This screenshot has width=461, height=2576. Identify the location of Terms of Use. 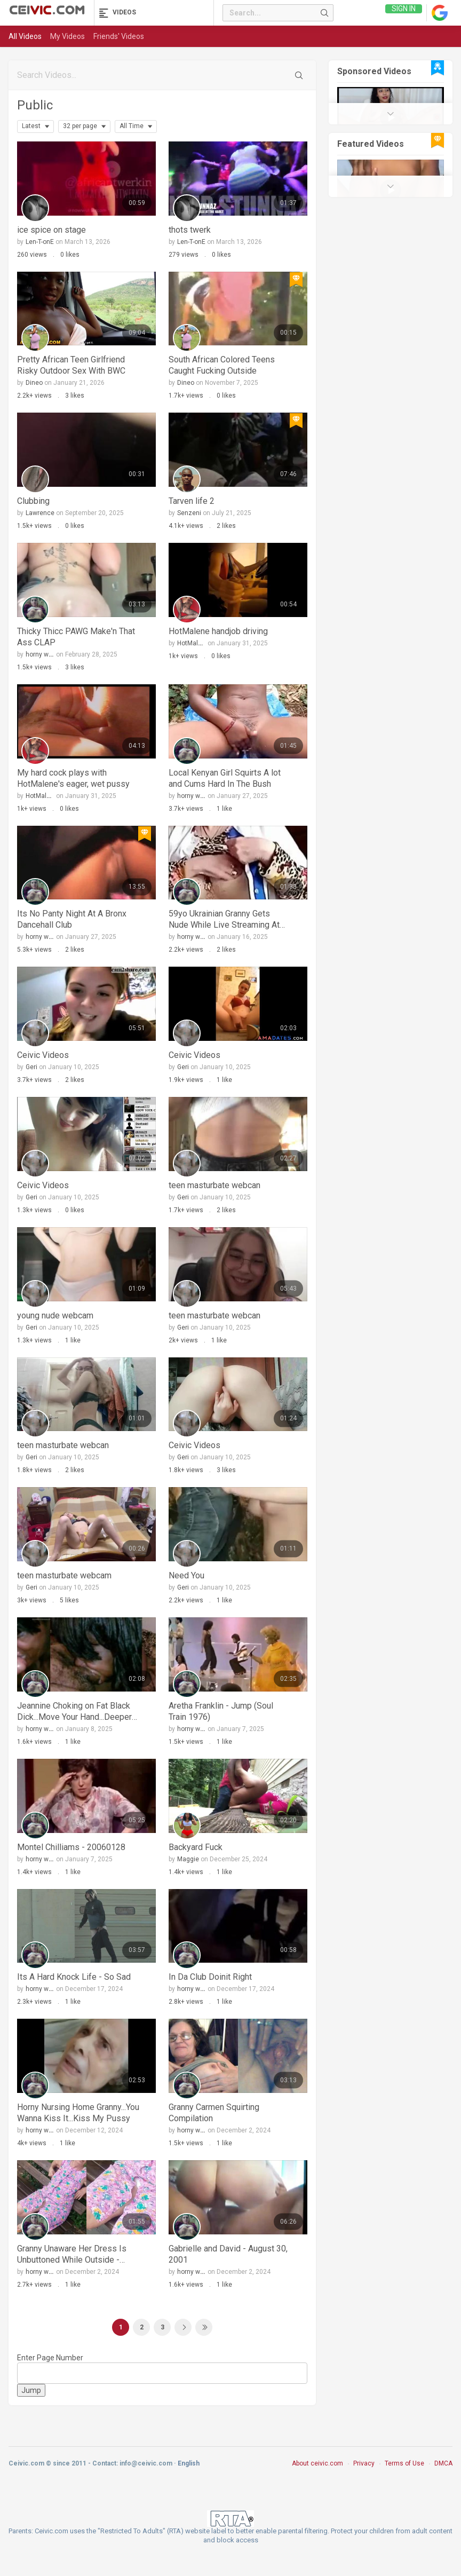
(404, 2463).